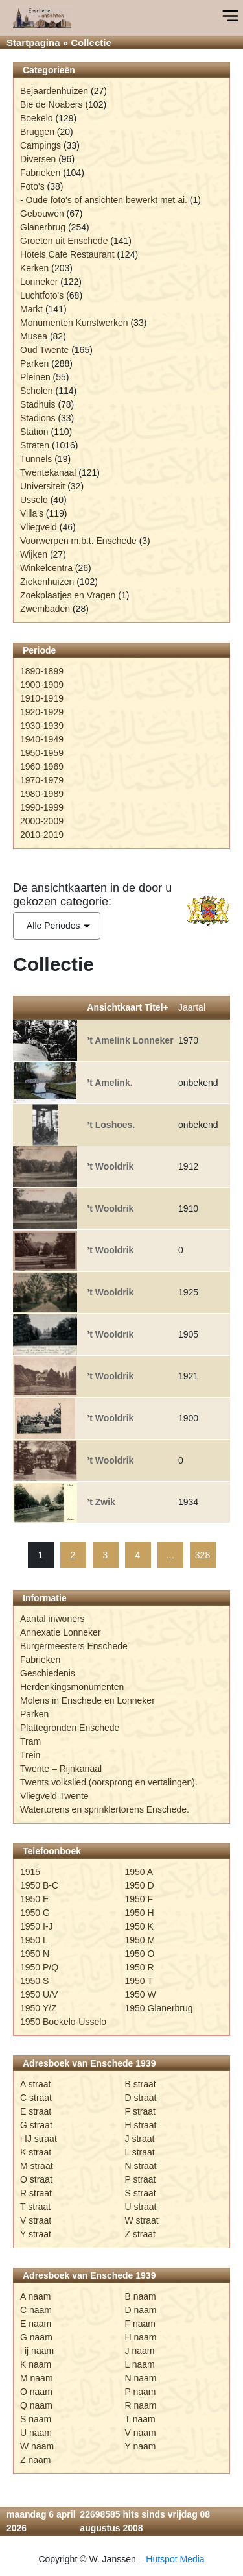 Image resolution: width=243 pixels, height=2576 pixels. Describe the element at coordinates (35, 377) in the screenshot. I see `Pleinen` at that location.